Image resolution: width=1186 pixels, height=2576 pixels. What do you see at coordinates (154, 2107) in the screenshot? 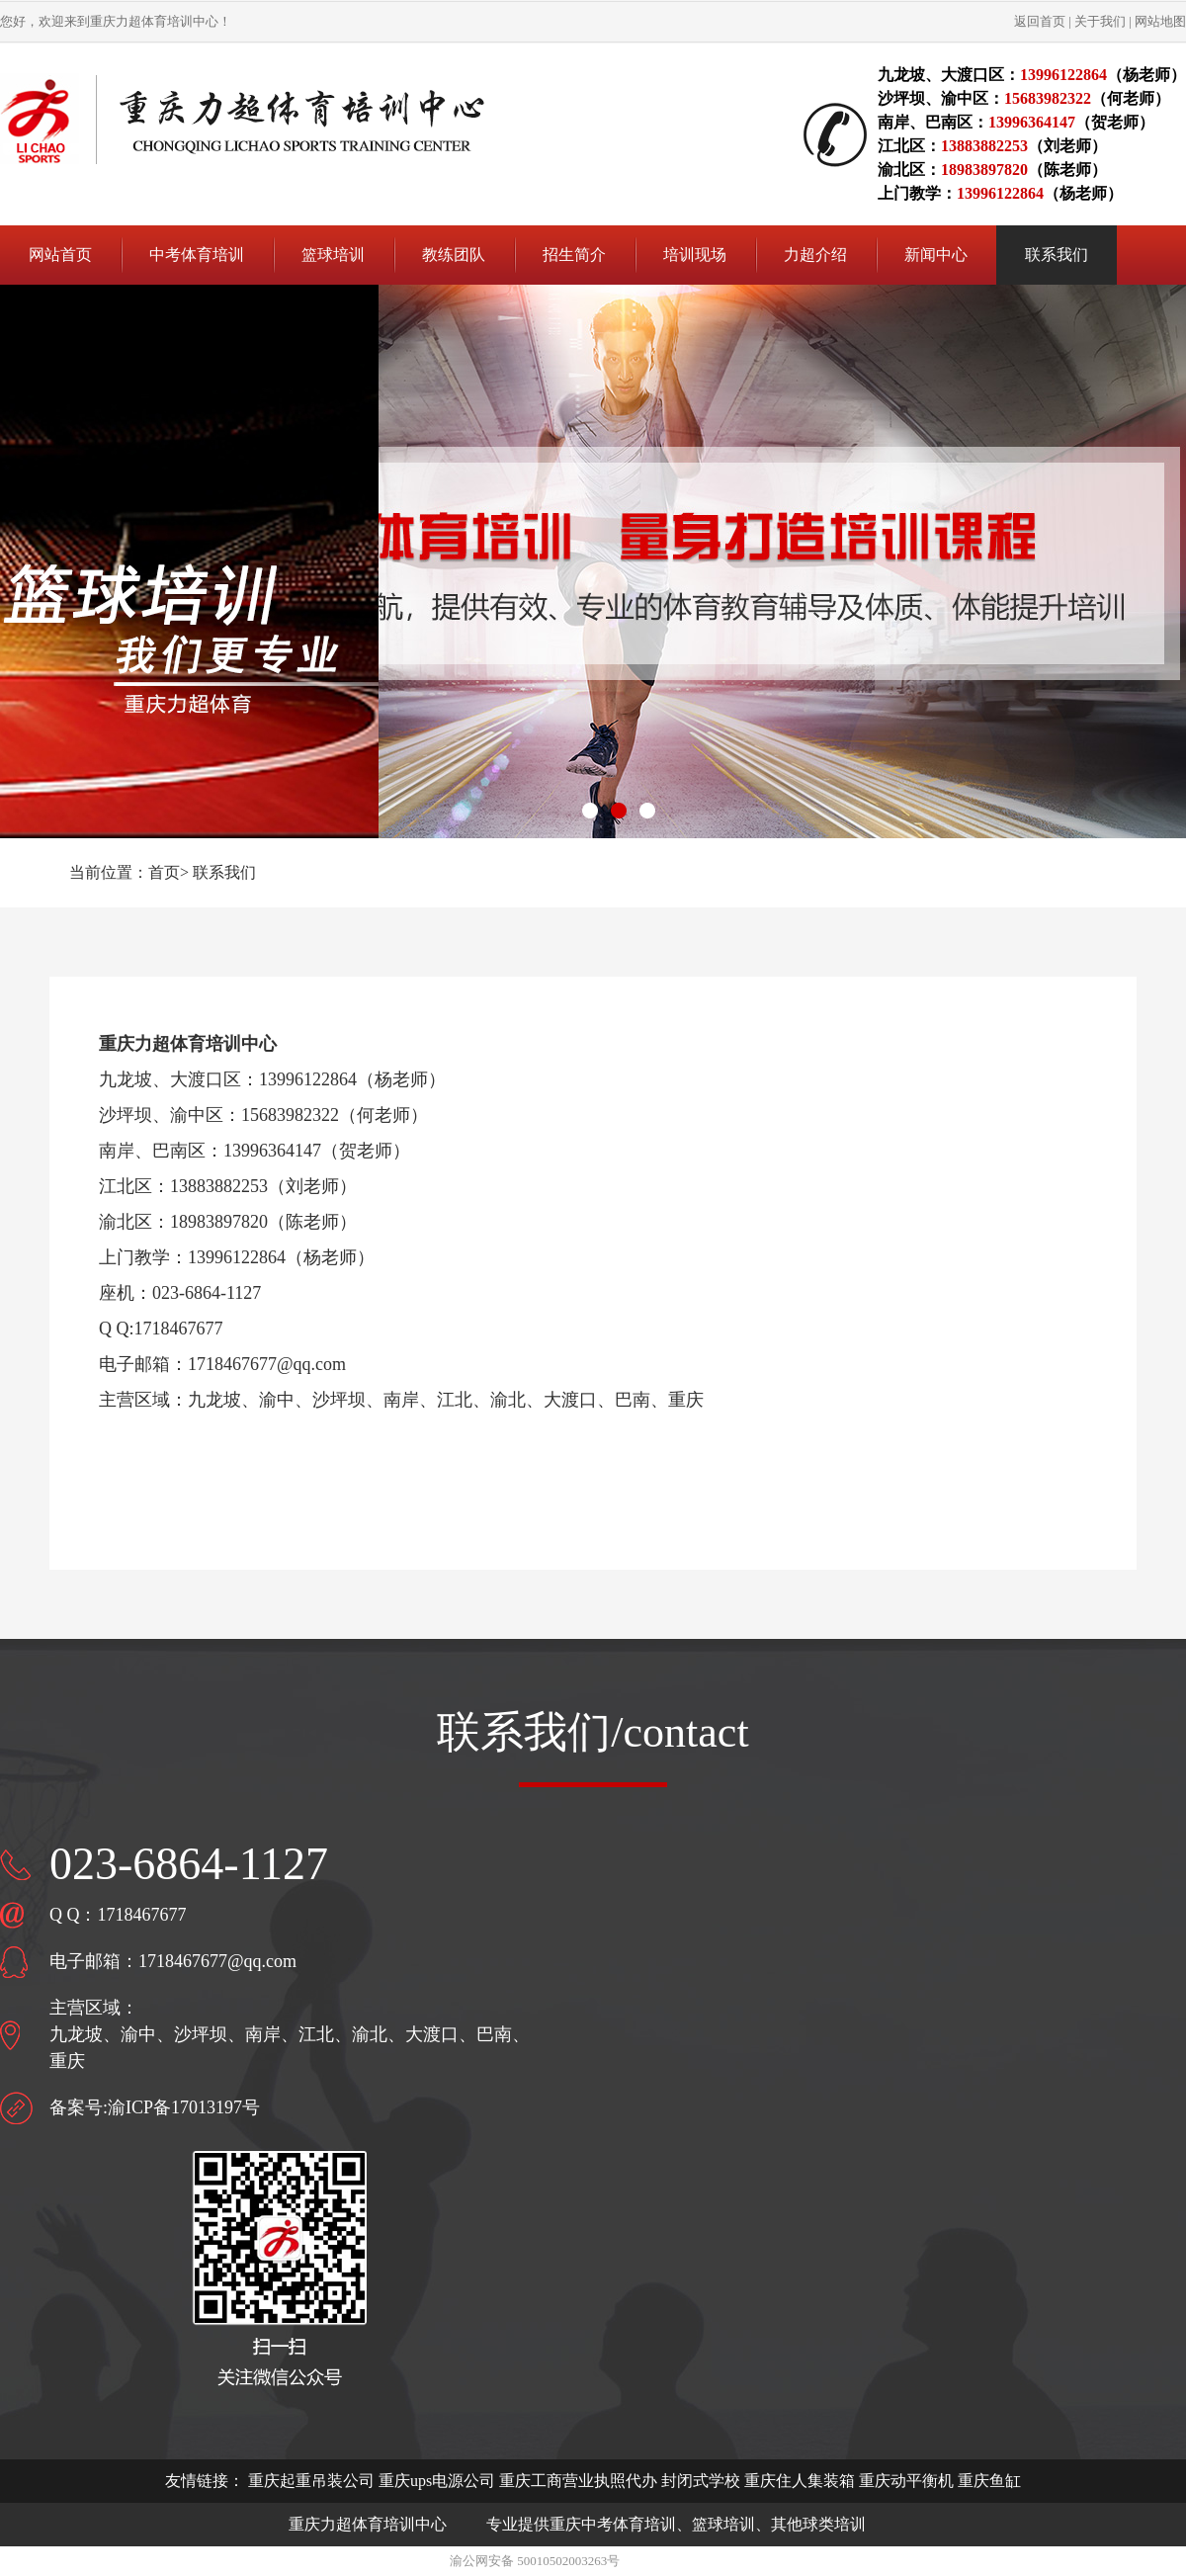
I see `备案号:渝ICP备17013197号` at bounding box center [154, 2107].